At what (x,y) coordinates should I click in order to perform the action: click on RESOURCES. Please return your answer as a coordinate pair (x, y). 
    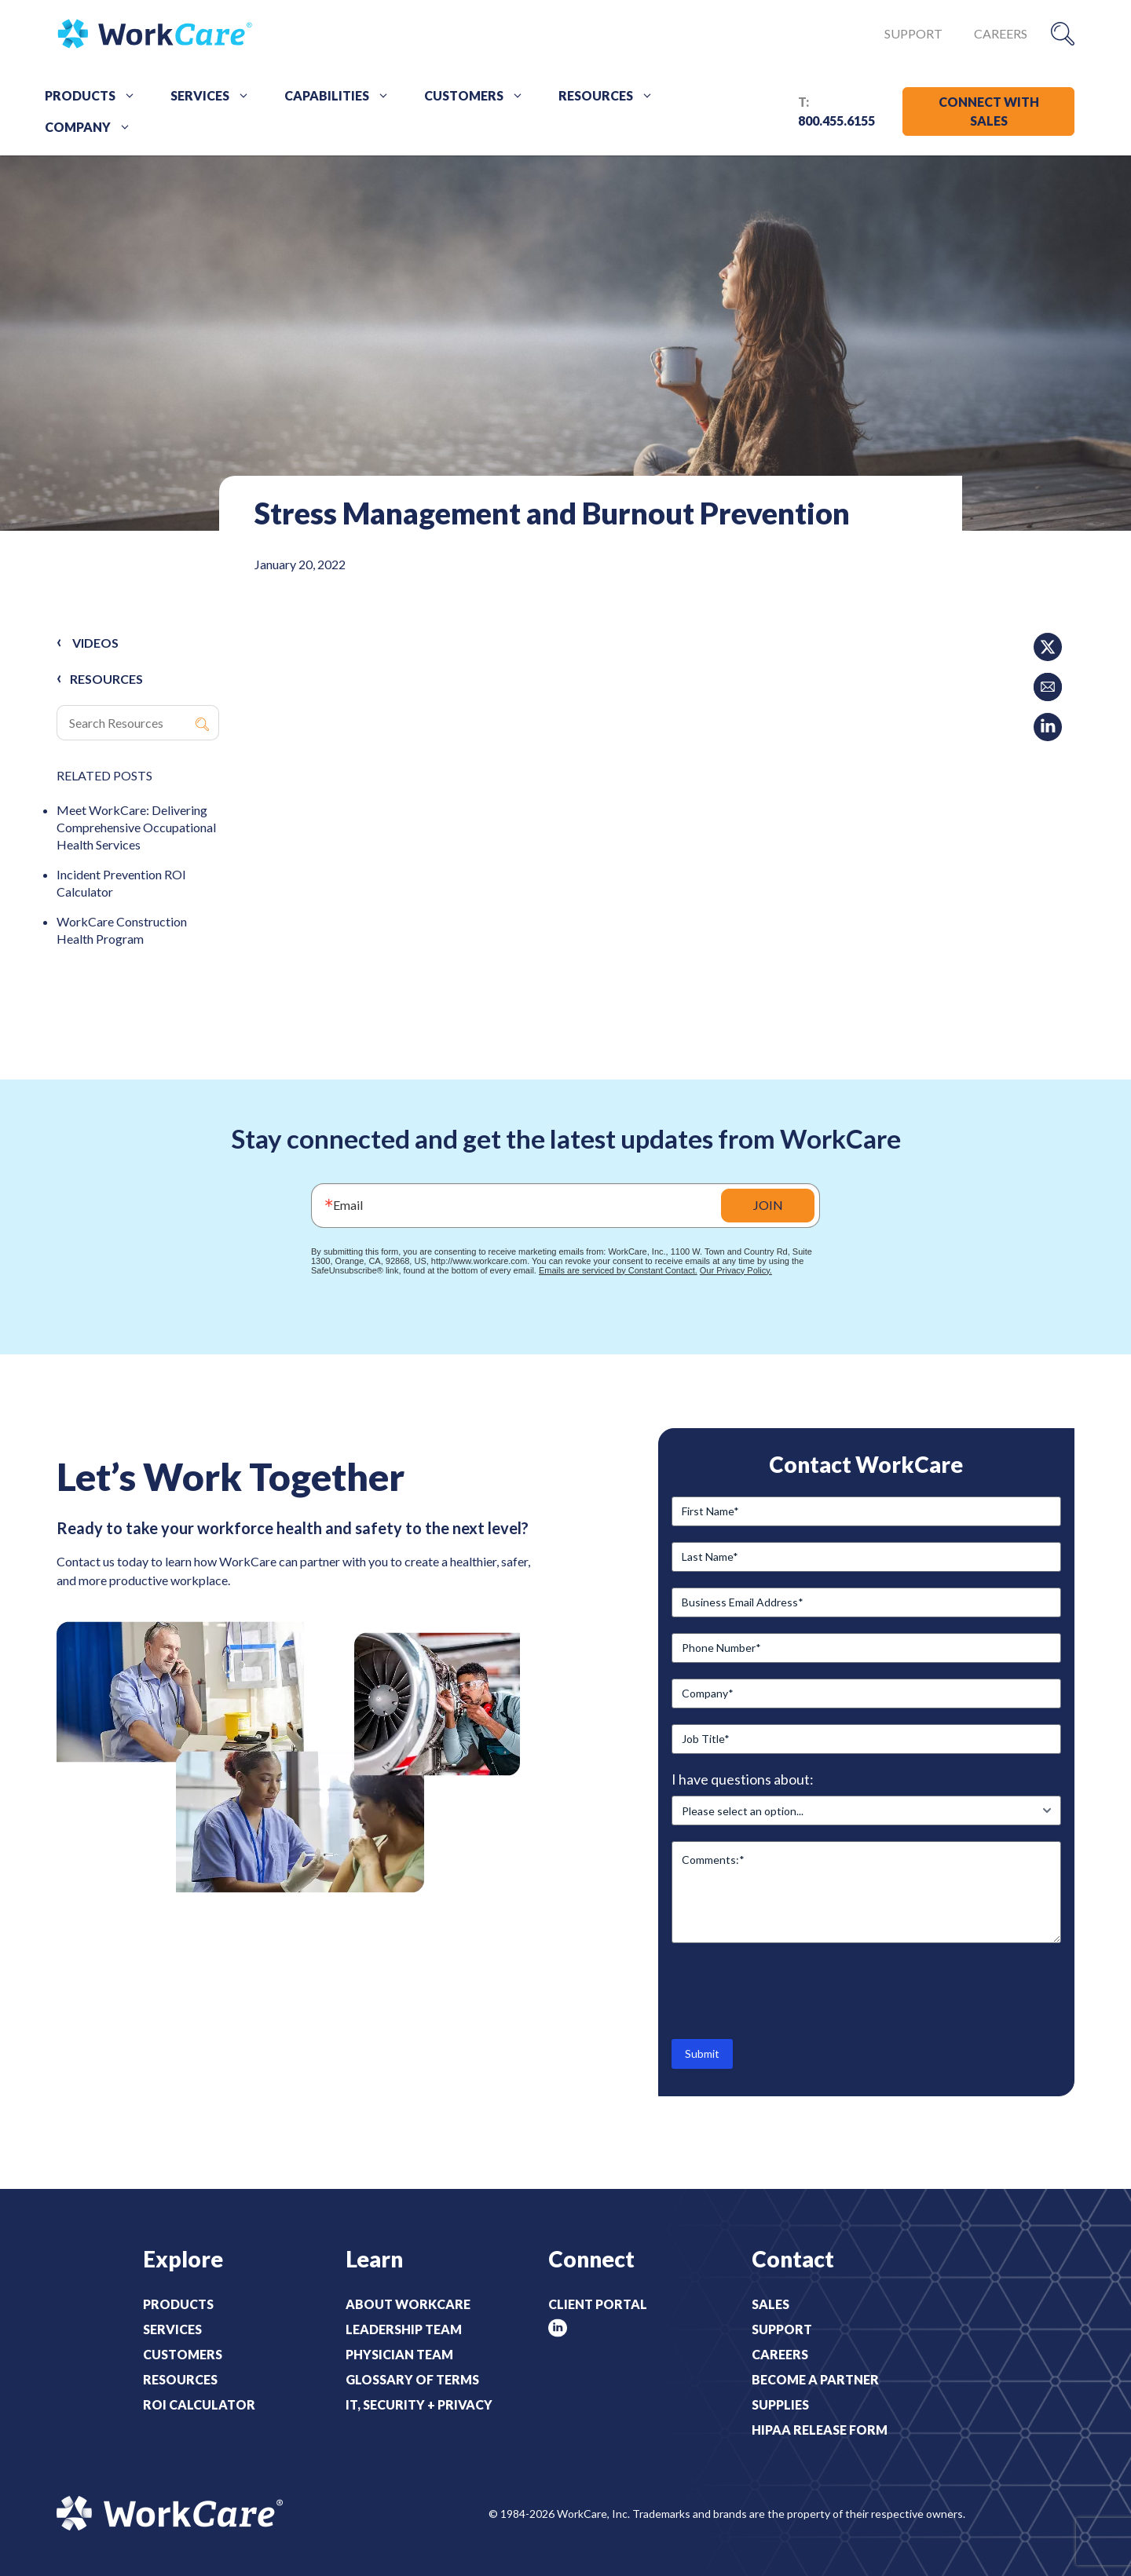
    Looking at the image, I should click on (106, 678).